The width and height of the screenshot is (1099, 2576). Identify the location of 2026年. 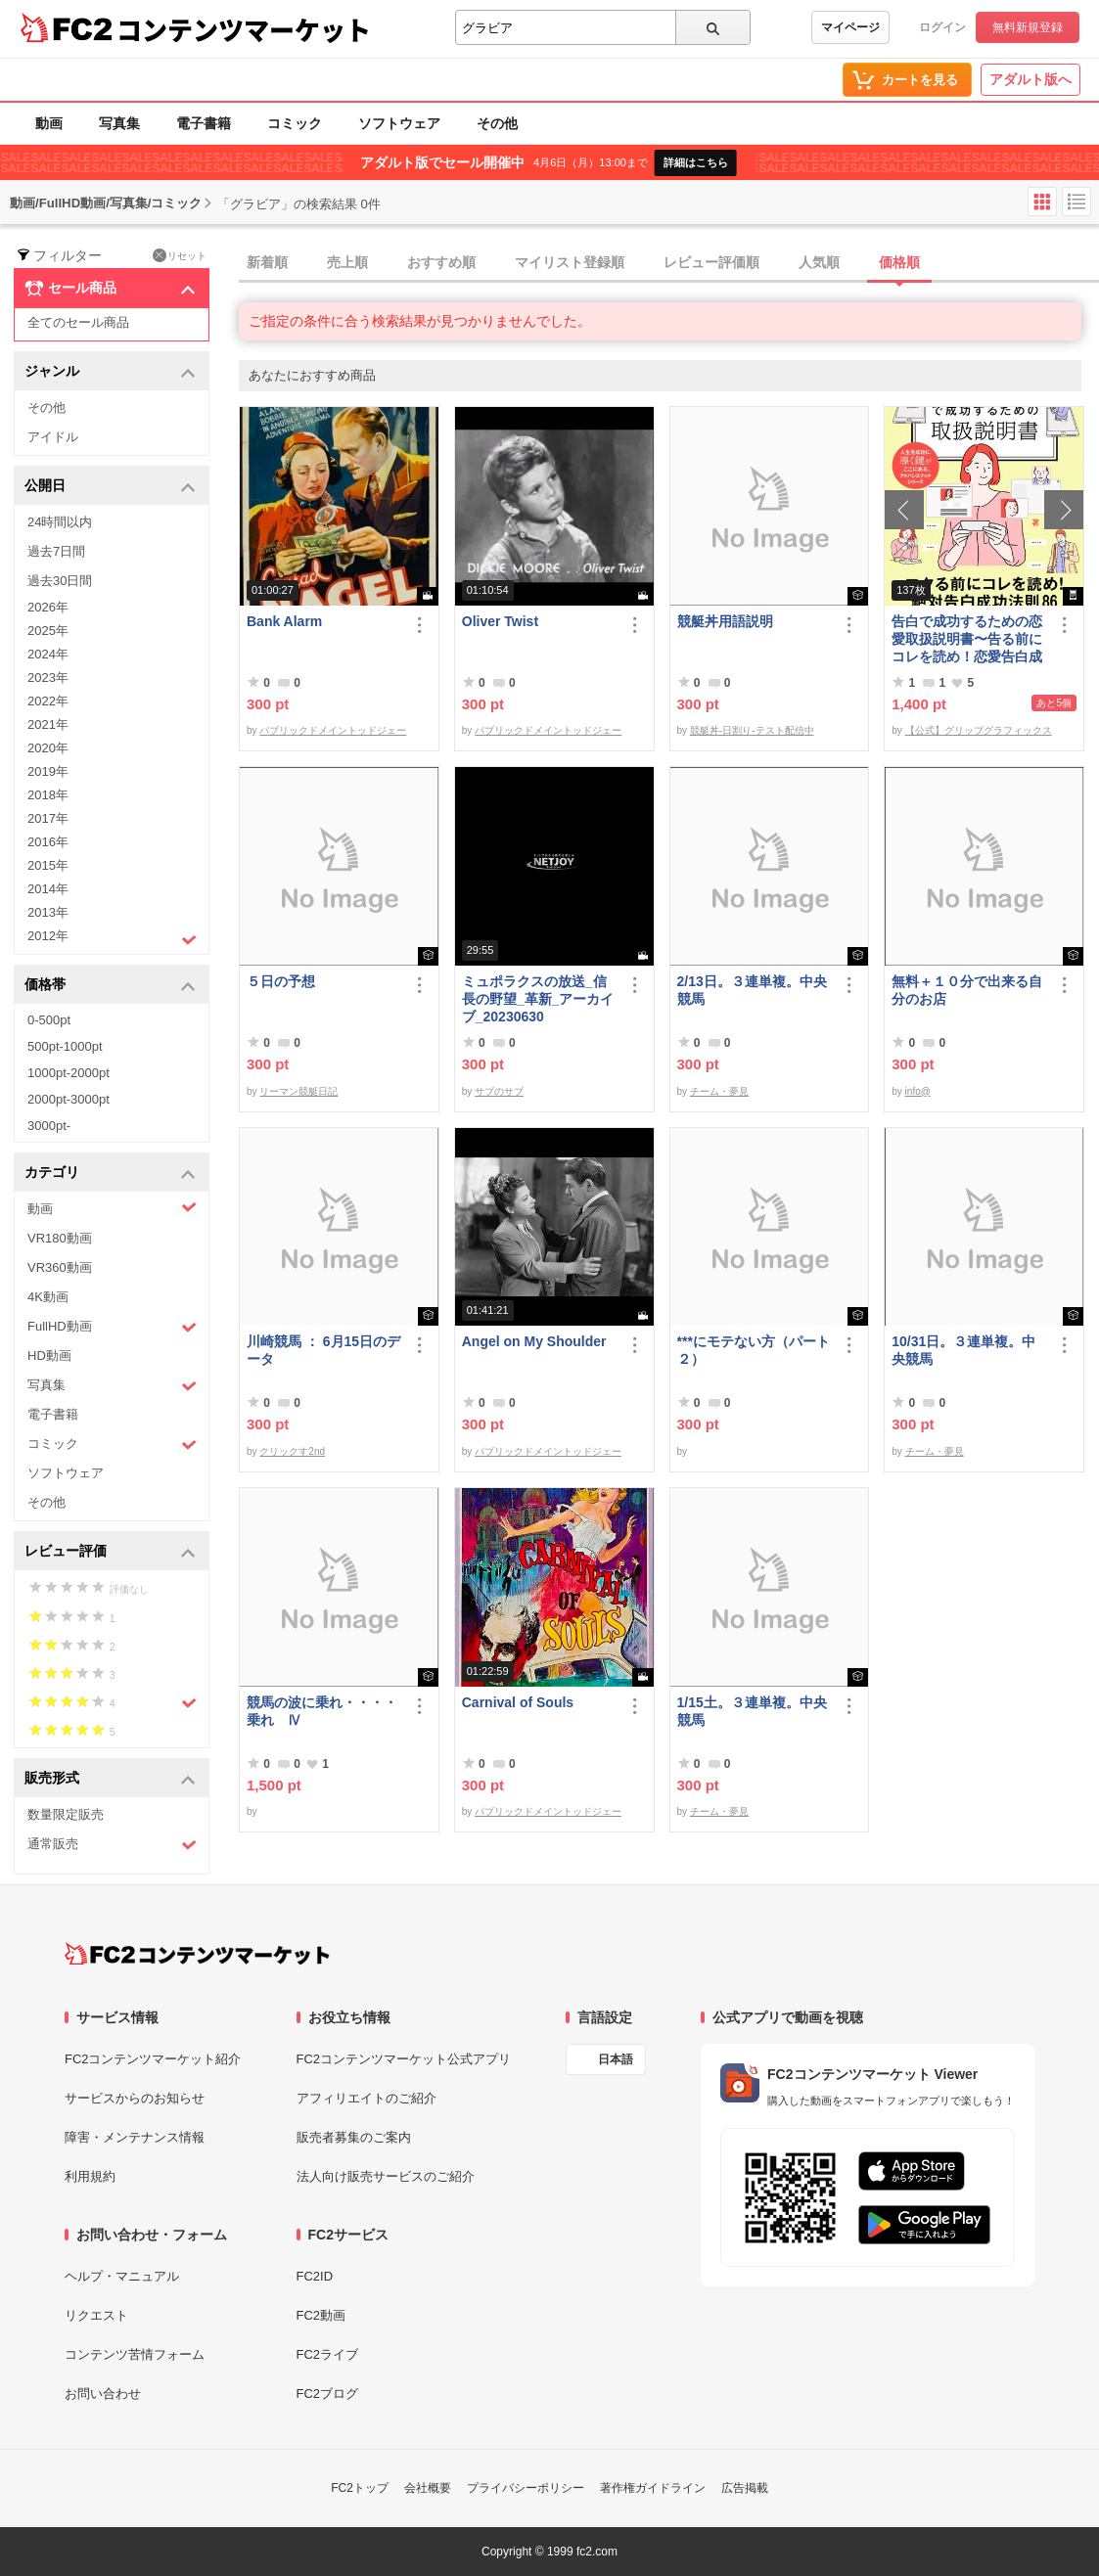
(48, 607).